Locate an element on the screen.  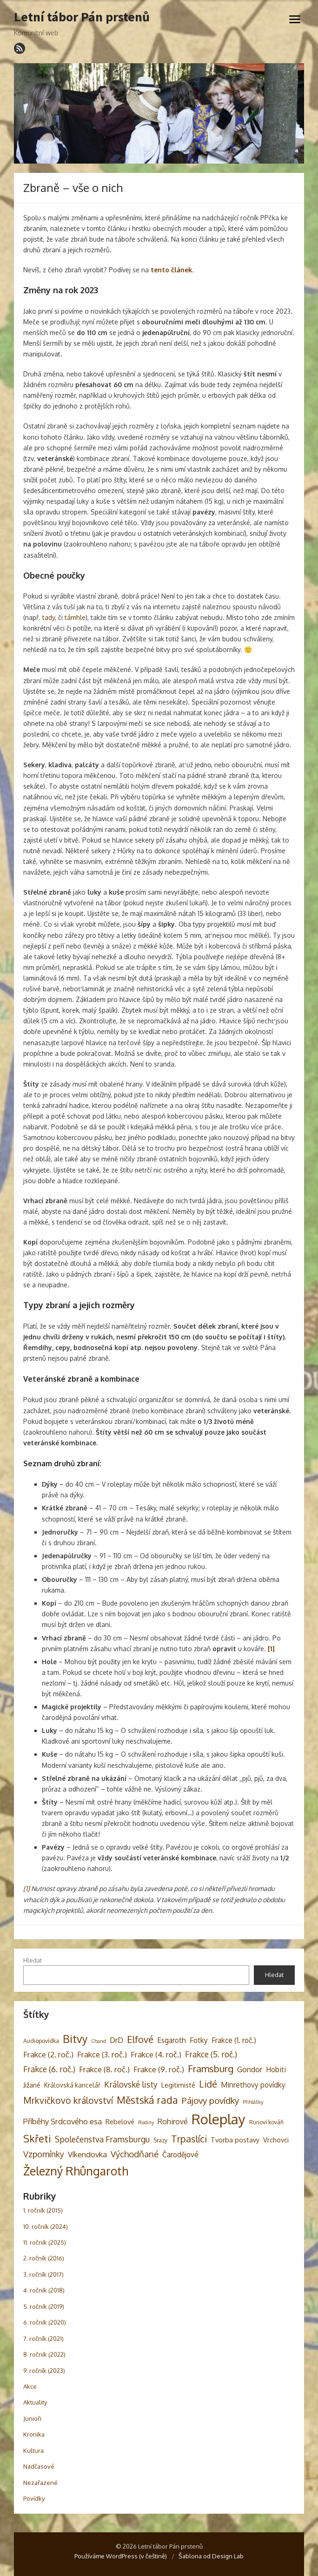
Královská kancelář [Královská kancelář (4 položky)] is located at coordinates (72, 2085).